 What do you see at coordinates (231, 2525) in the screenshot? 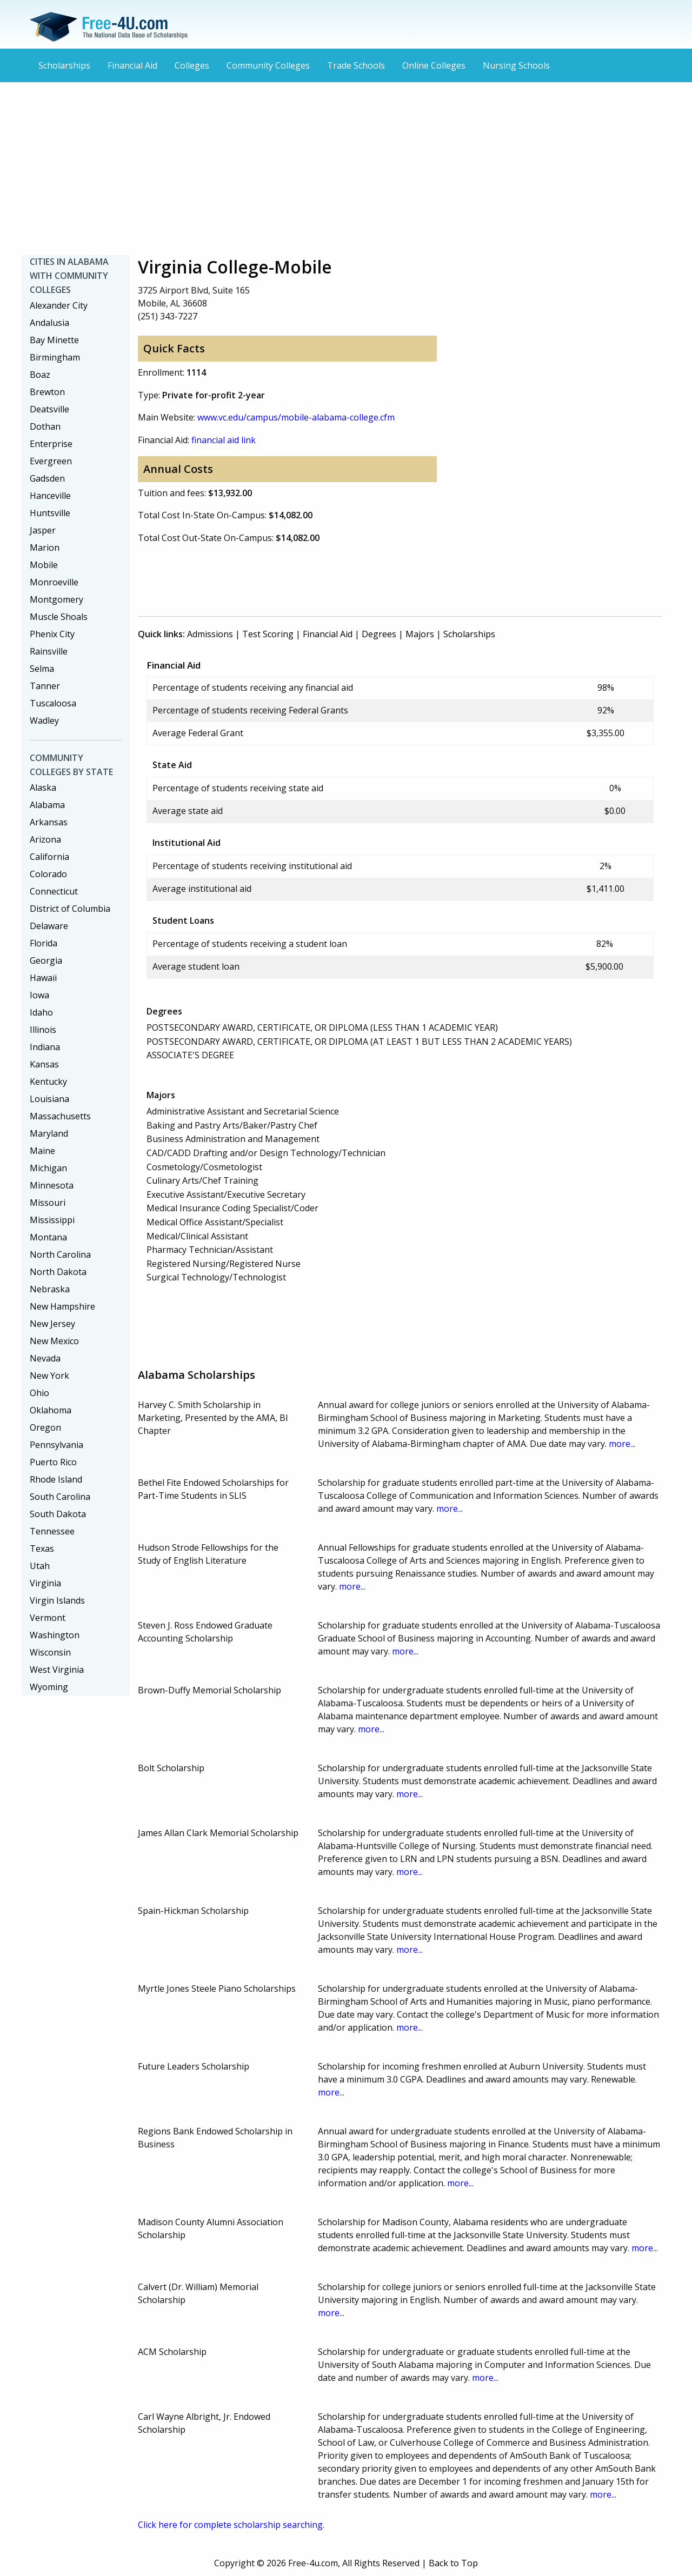
I see `Click here for complete scholarship searching.` at bounding box center [231, 2525].